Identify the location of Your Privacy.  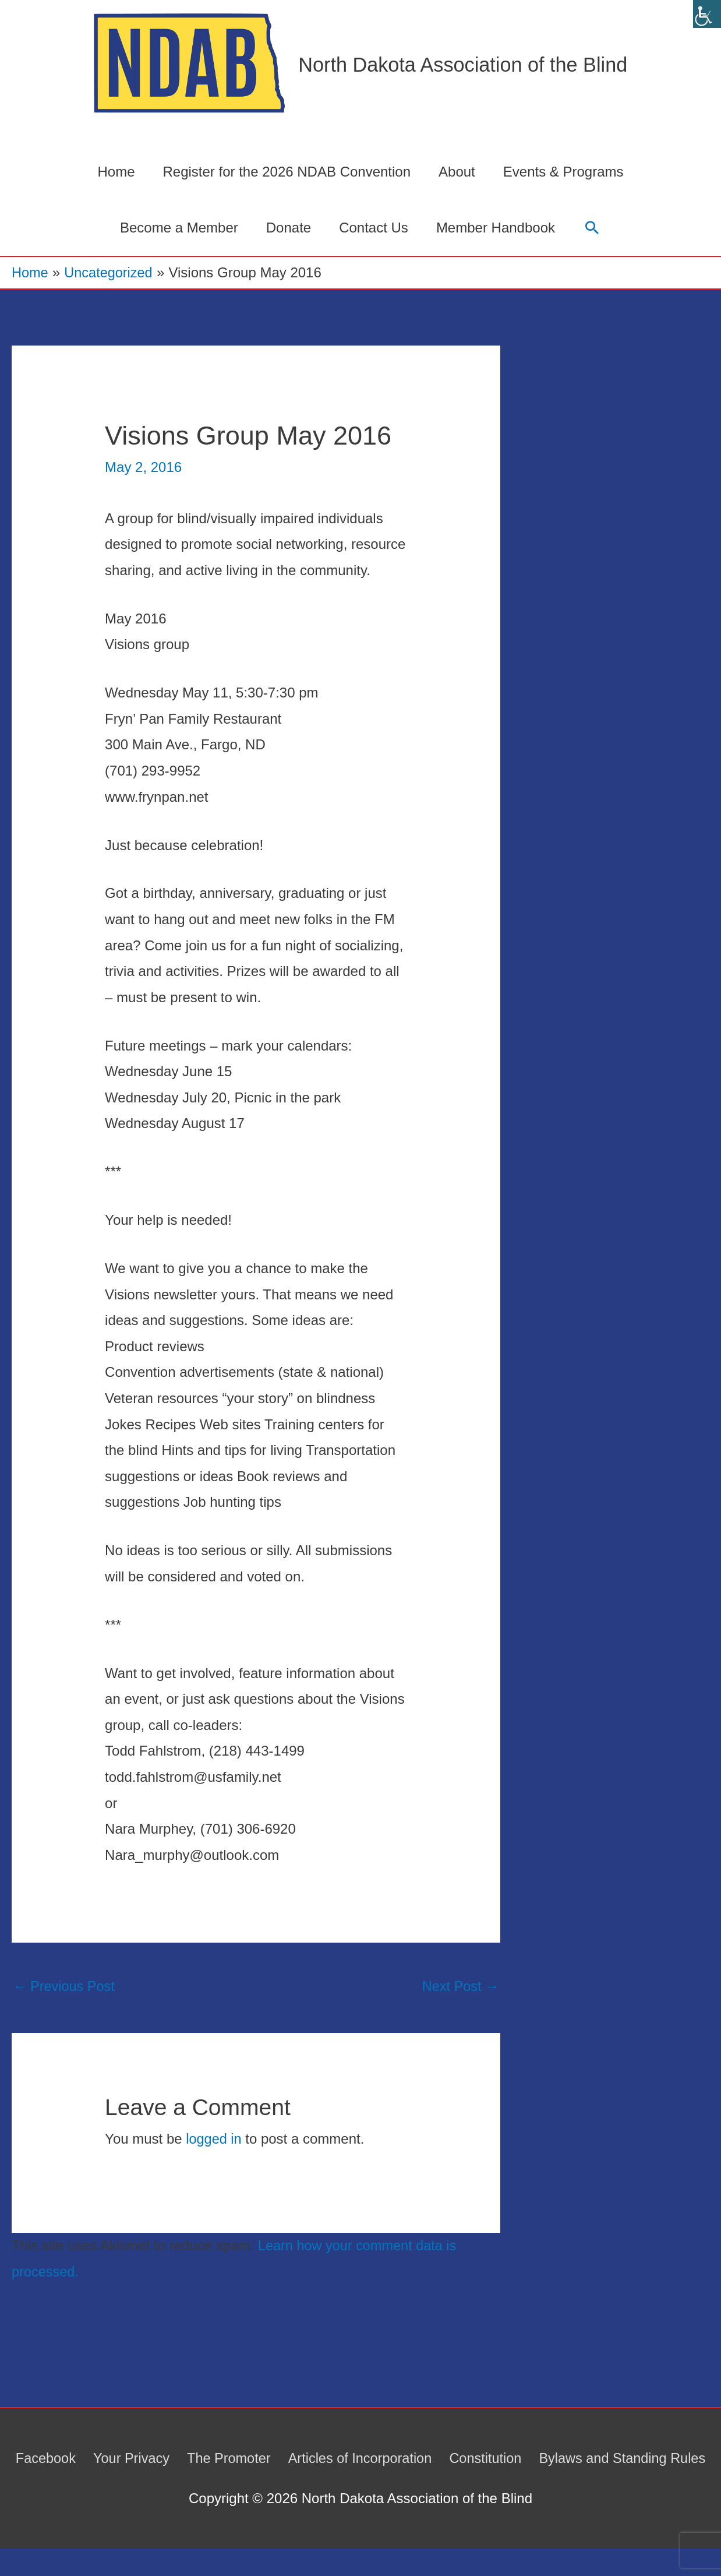
(217, 2459).